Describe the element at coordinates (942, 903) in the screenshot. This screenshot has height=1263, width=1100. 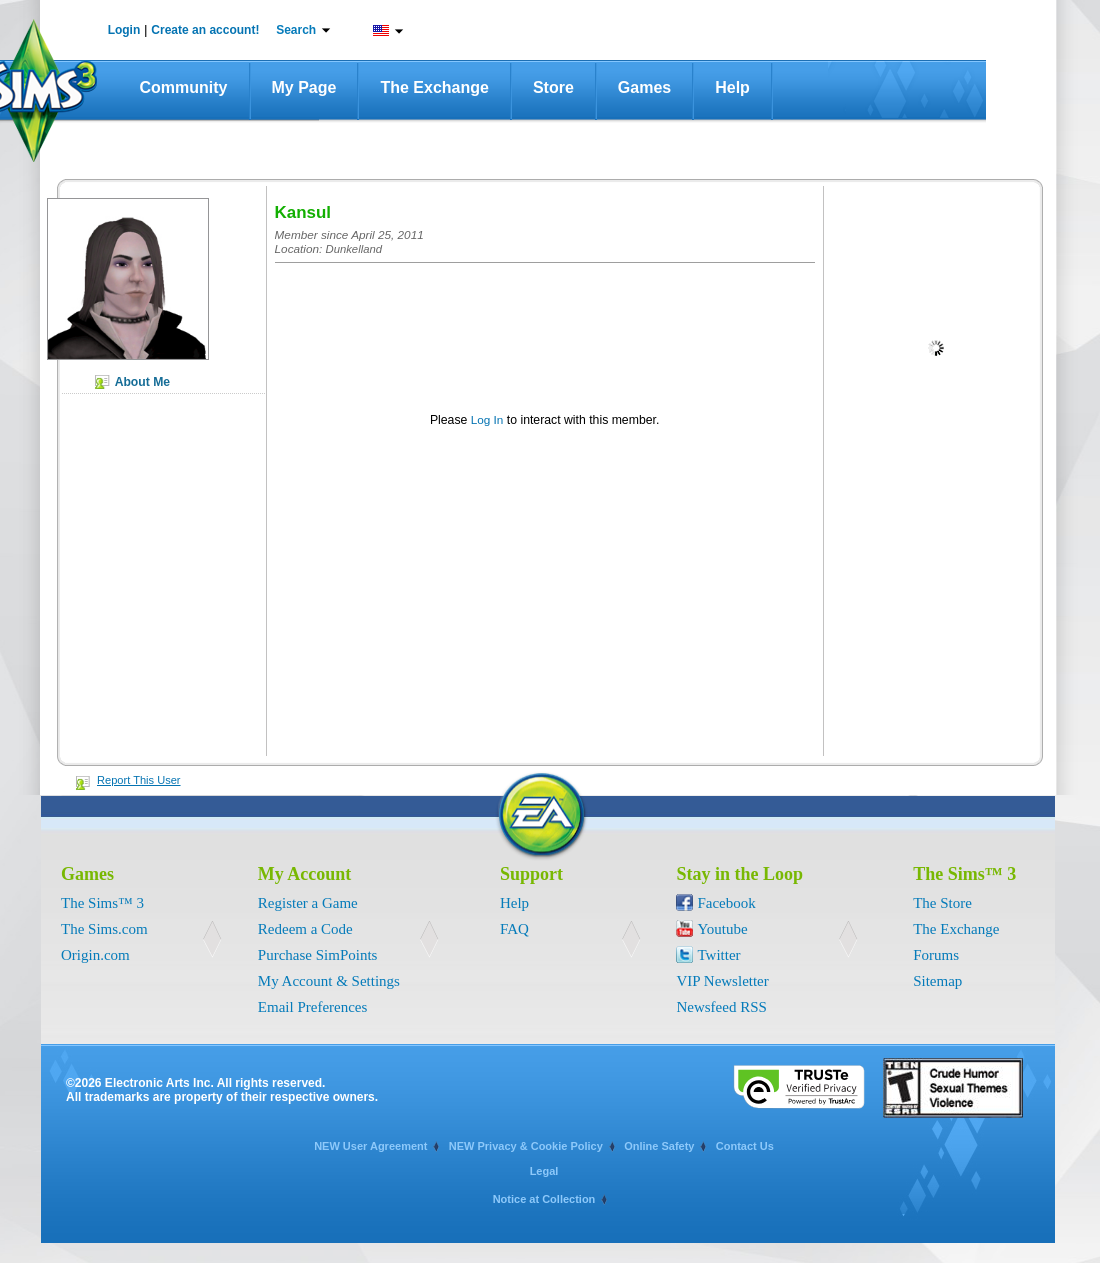
I see `The Store` at that location.